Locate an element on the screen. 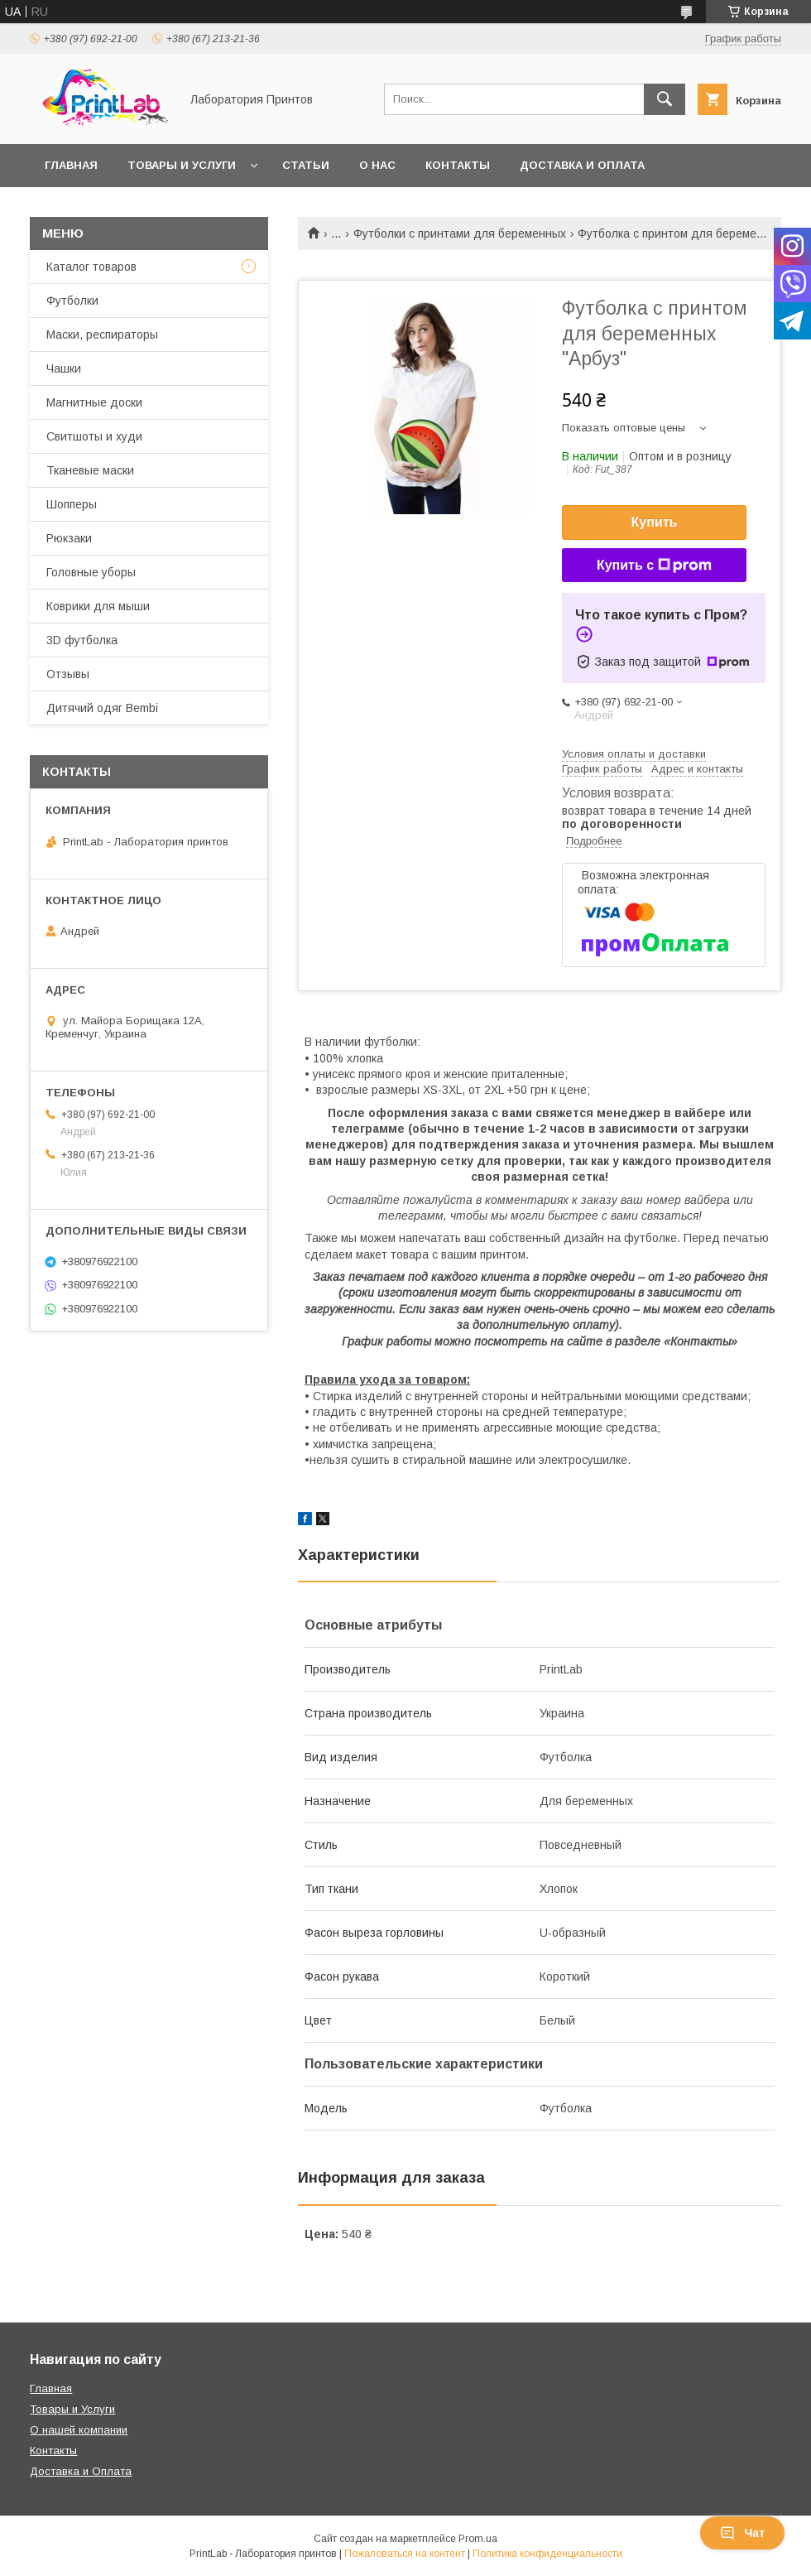  Свитшоты и худи is located at coordinates (94, 436).